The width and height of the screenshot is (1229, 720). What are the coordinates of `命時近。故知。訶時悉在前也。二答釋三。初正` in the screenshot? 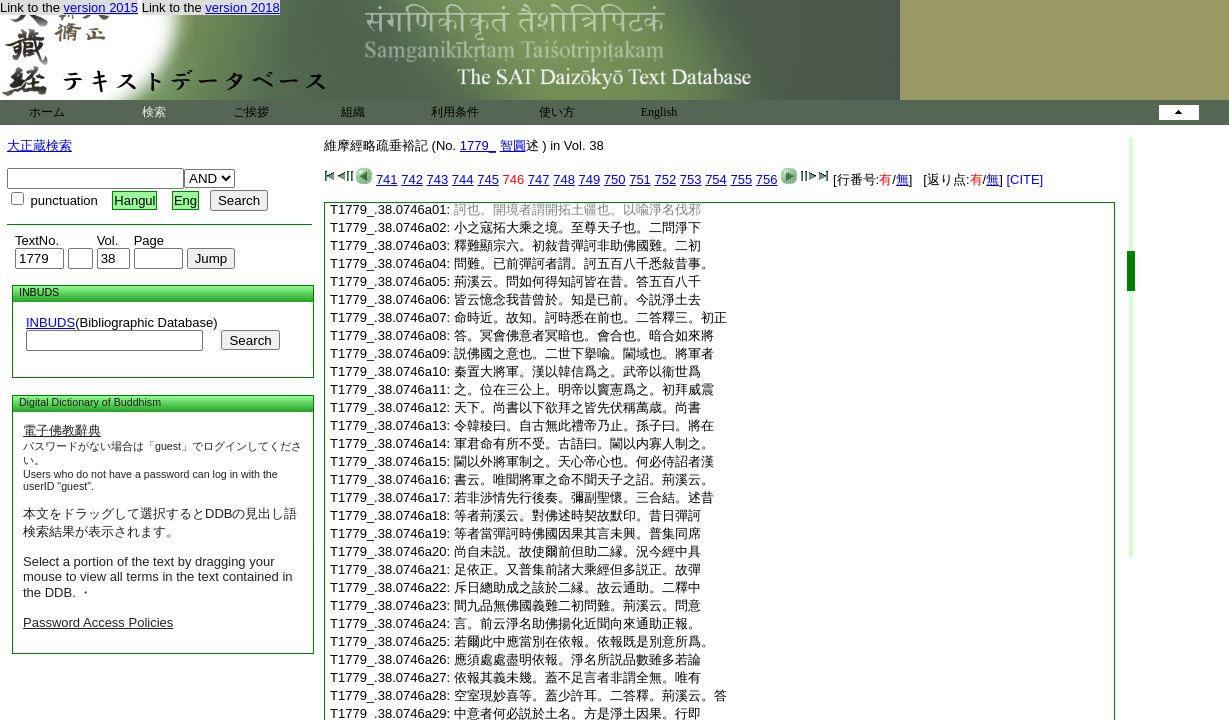 It's located at (590, 317).